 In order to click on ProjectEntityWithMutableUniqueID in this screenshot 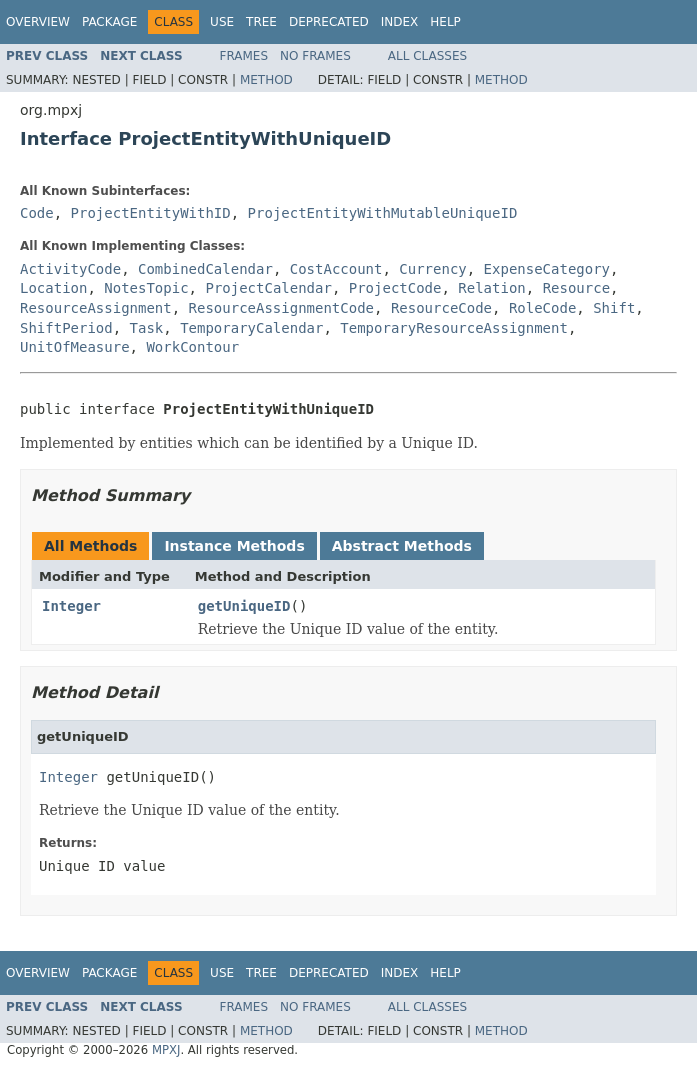, I will do `click(383, 213)`.